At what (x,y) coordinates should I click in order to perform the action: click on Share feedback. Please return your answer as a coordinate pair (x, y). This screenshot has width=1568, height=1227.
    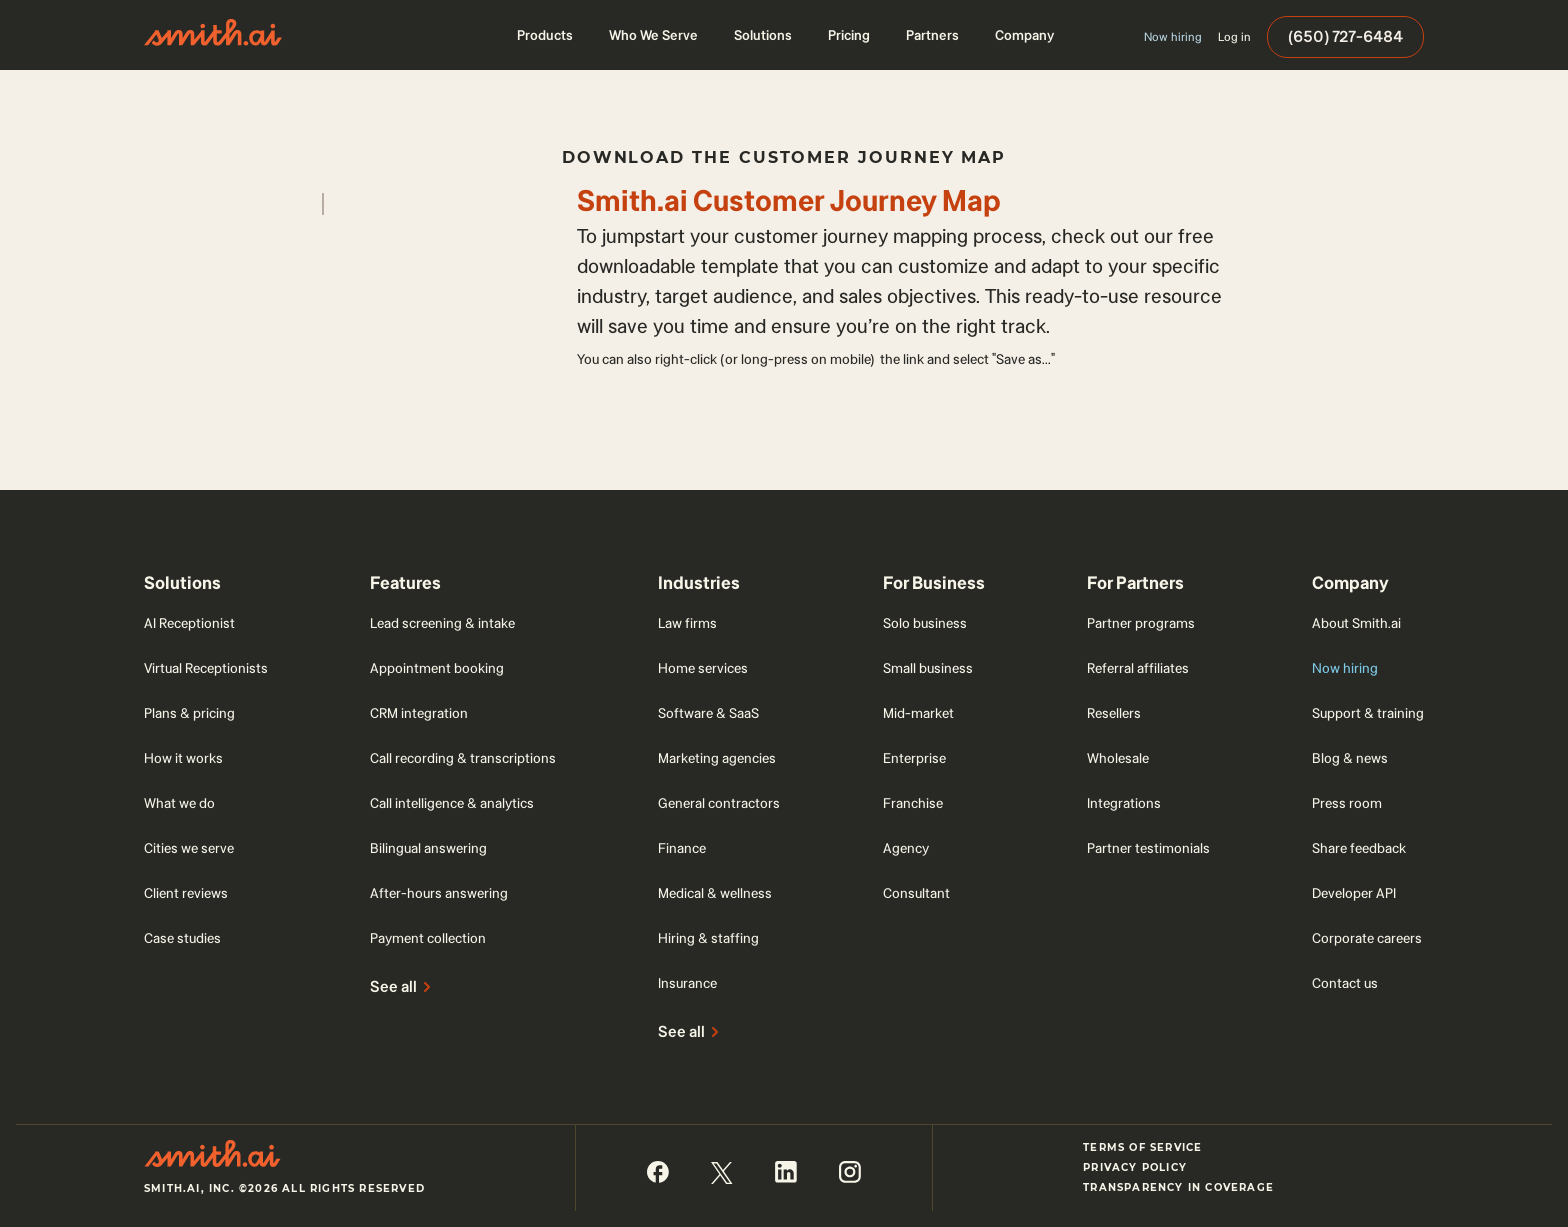
    Looking at the image, I should click on (1359, 848).